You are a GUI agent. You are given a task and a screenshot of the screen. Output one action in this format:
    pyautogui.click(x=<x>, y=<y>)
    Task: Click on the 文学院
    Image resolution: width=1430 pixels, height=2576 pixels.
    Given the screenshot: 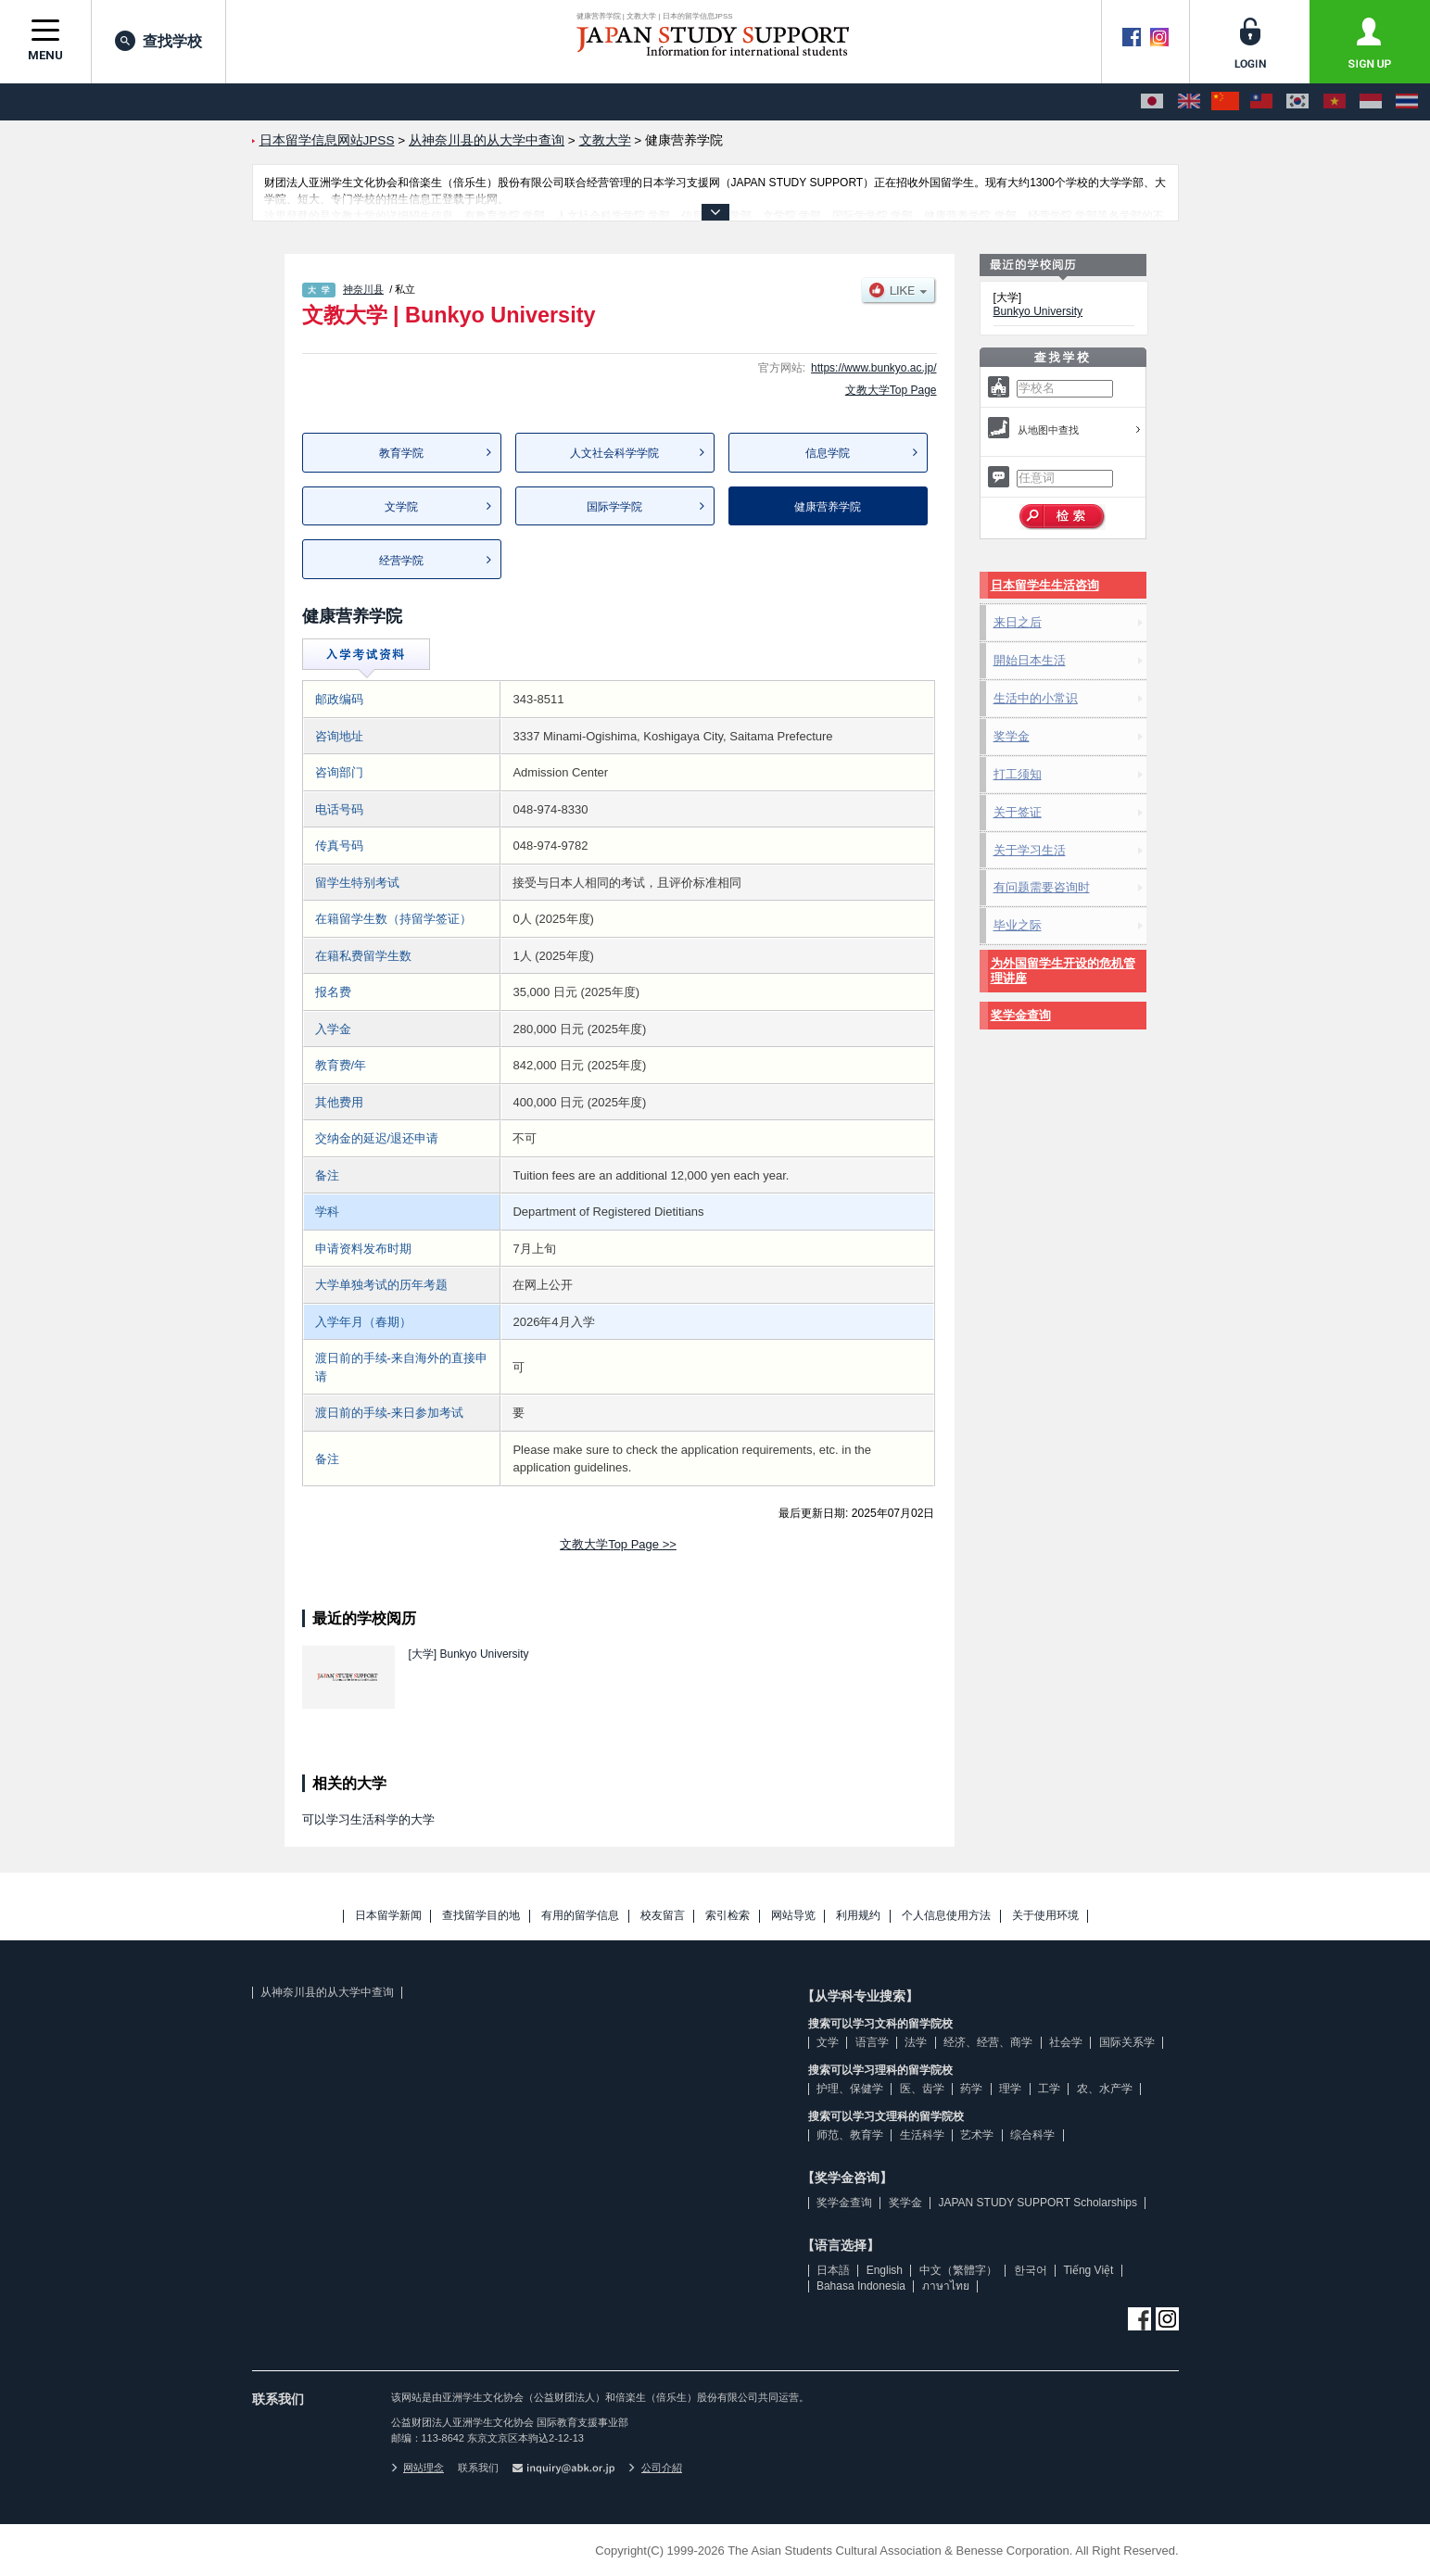 What is the action you would take?
    pyautogui.click(x=401, y=506)
    